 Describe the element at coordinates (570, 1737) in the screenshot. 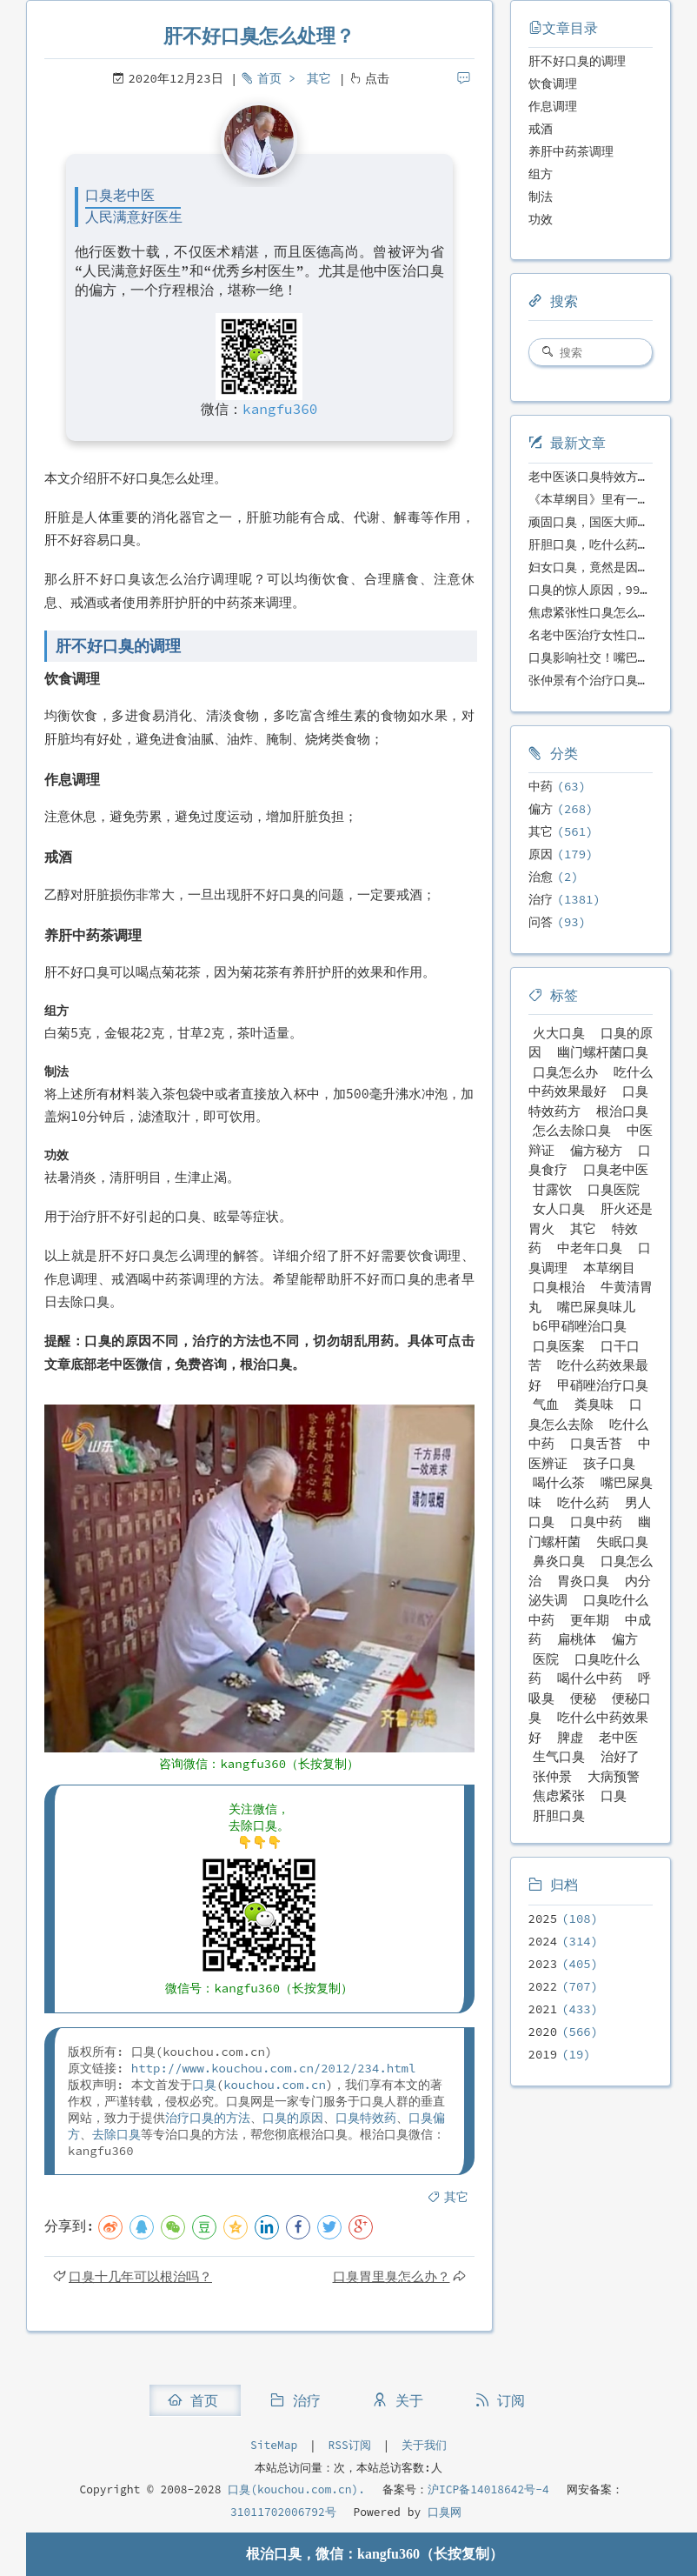

I see `脾虚` at that location.